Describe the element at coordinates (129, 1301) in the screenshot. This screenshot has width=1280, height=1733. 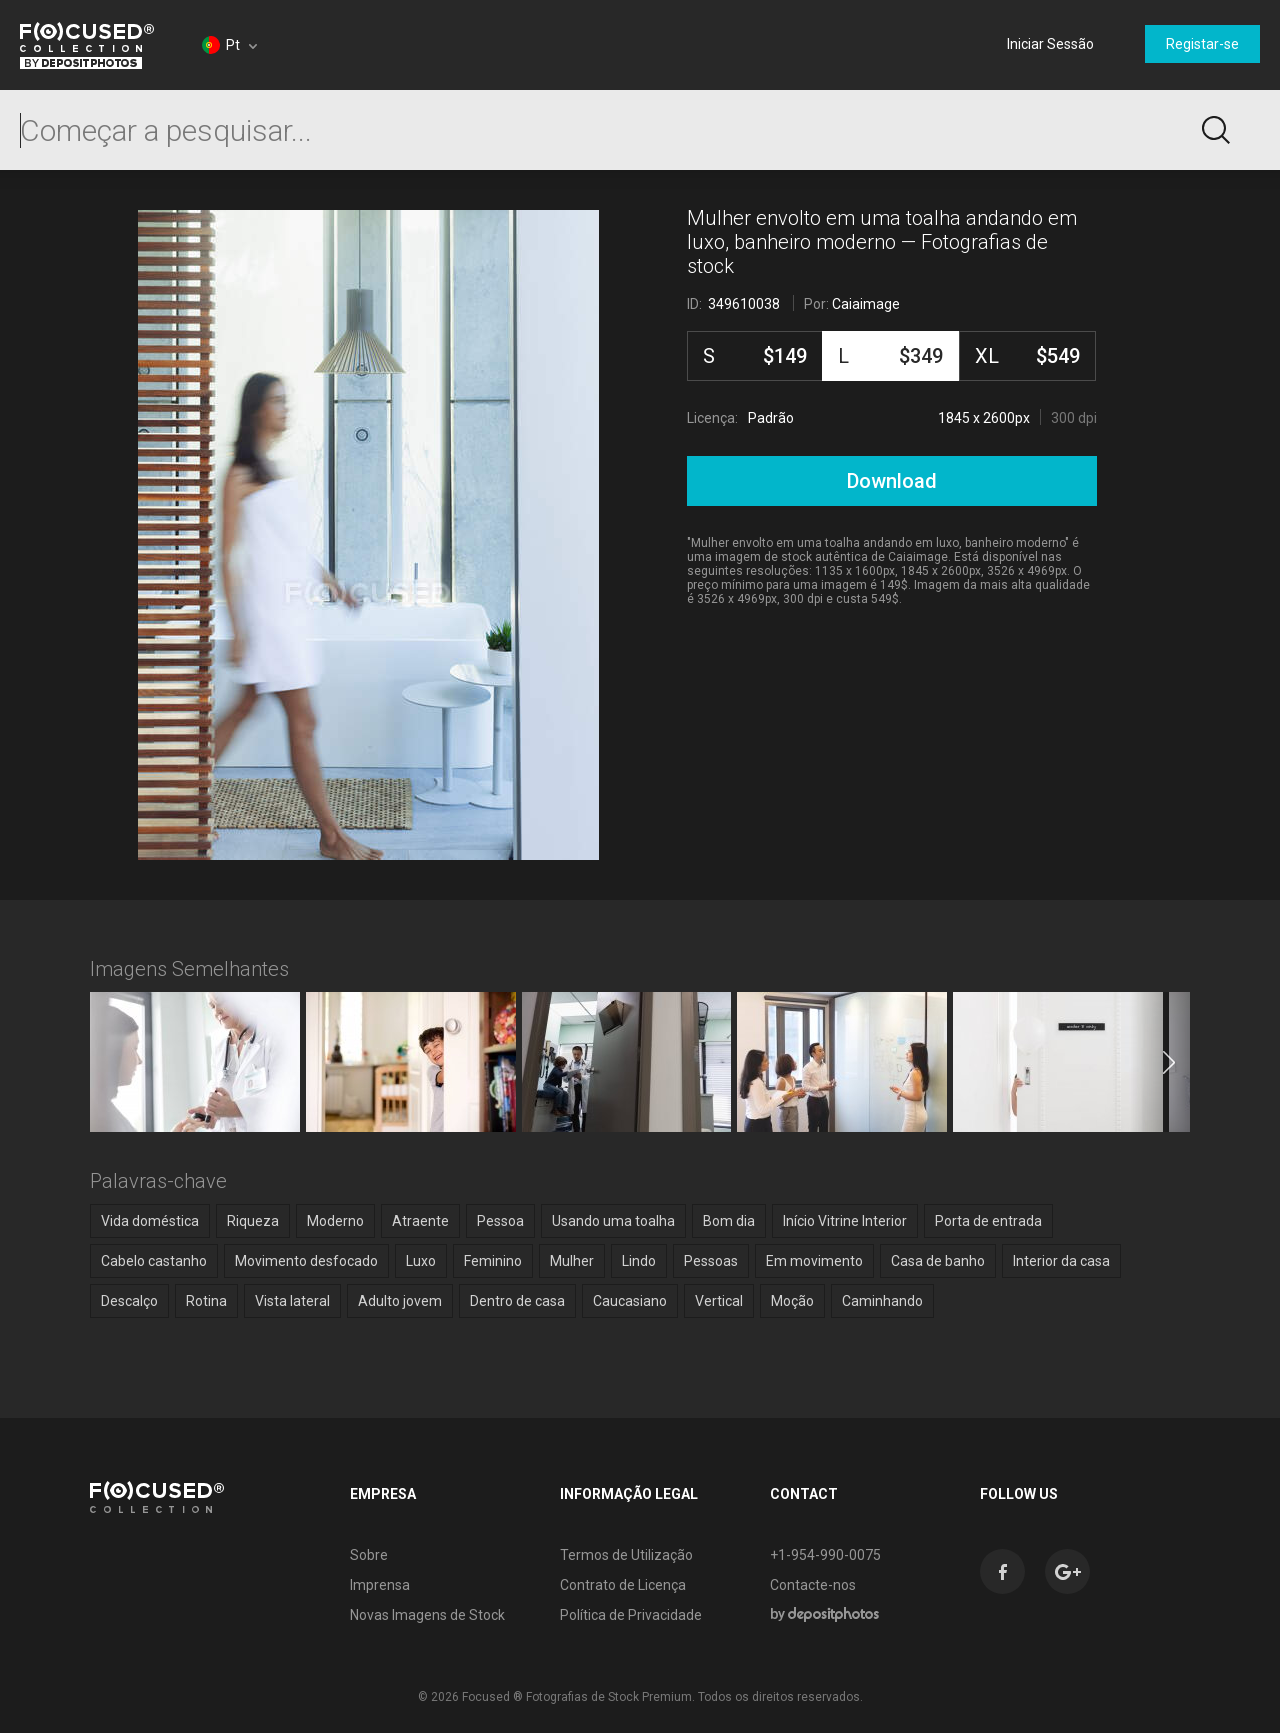
I see `Descalço` at that location.